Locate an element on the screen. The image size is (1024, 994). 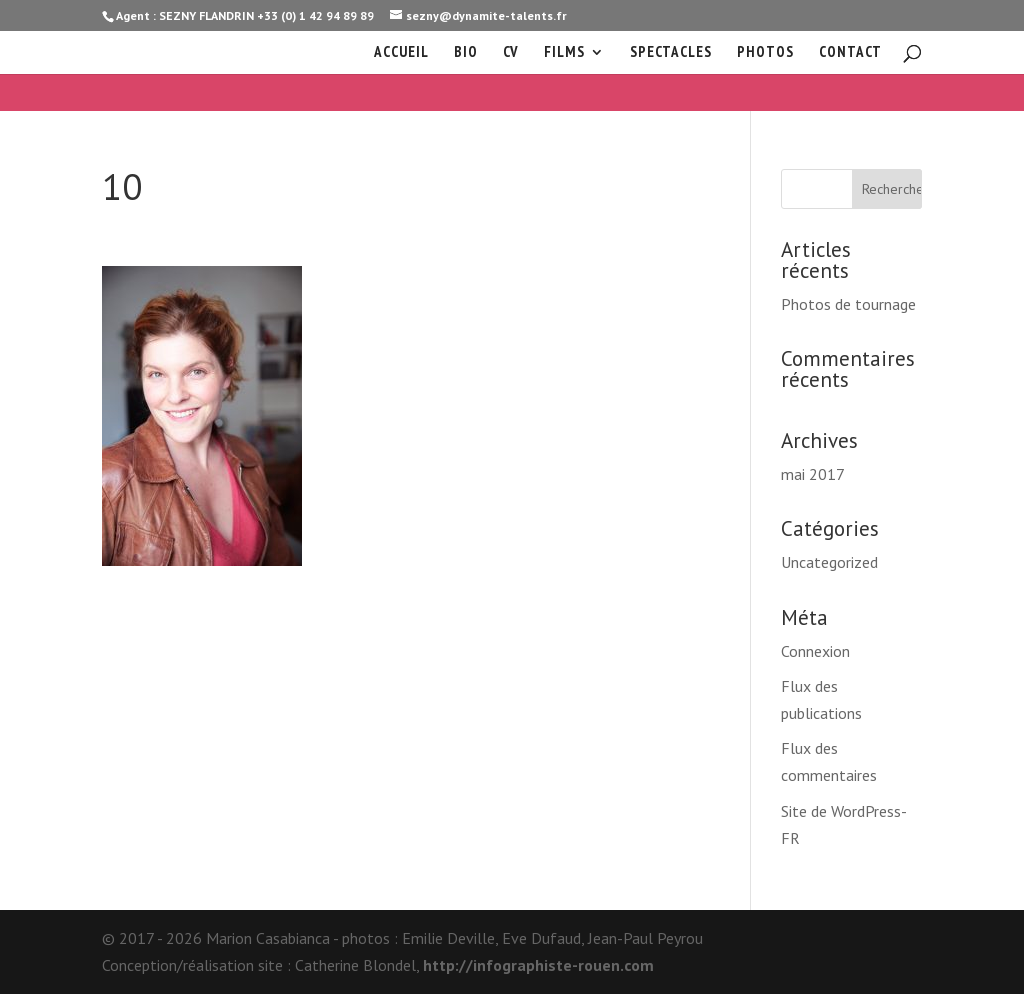
Connexion is located at coordinates (815, 651).